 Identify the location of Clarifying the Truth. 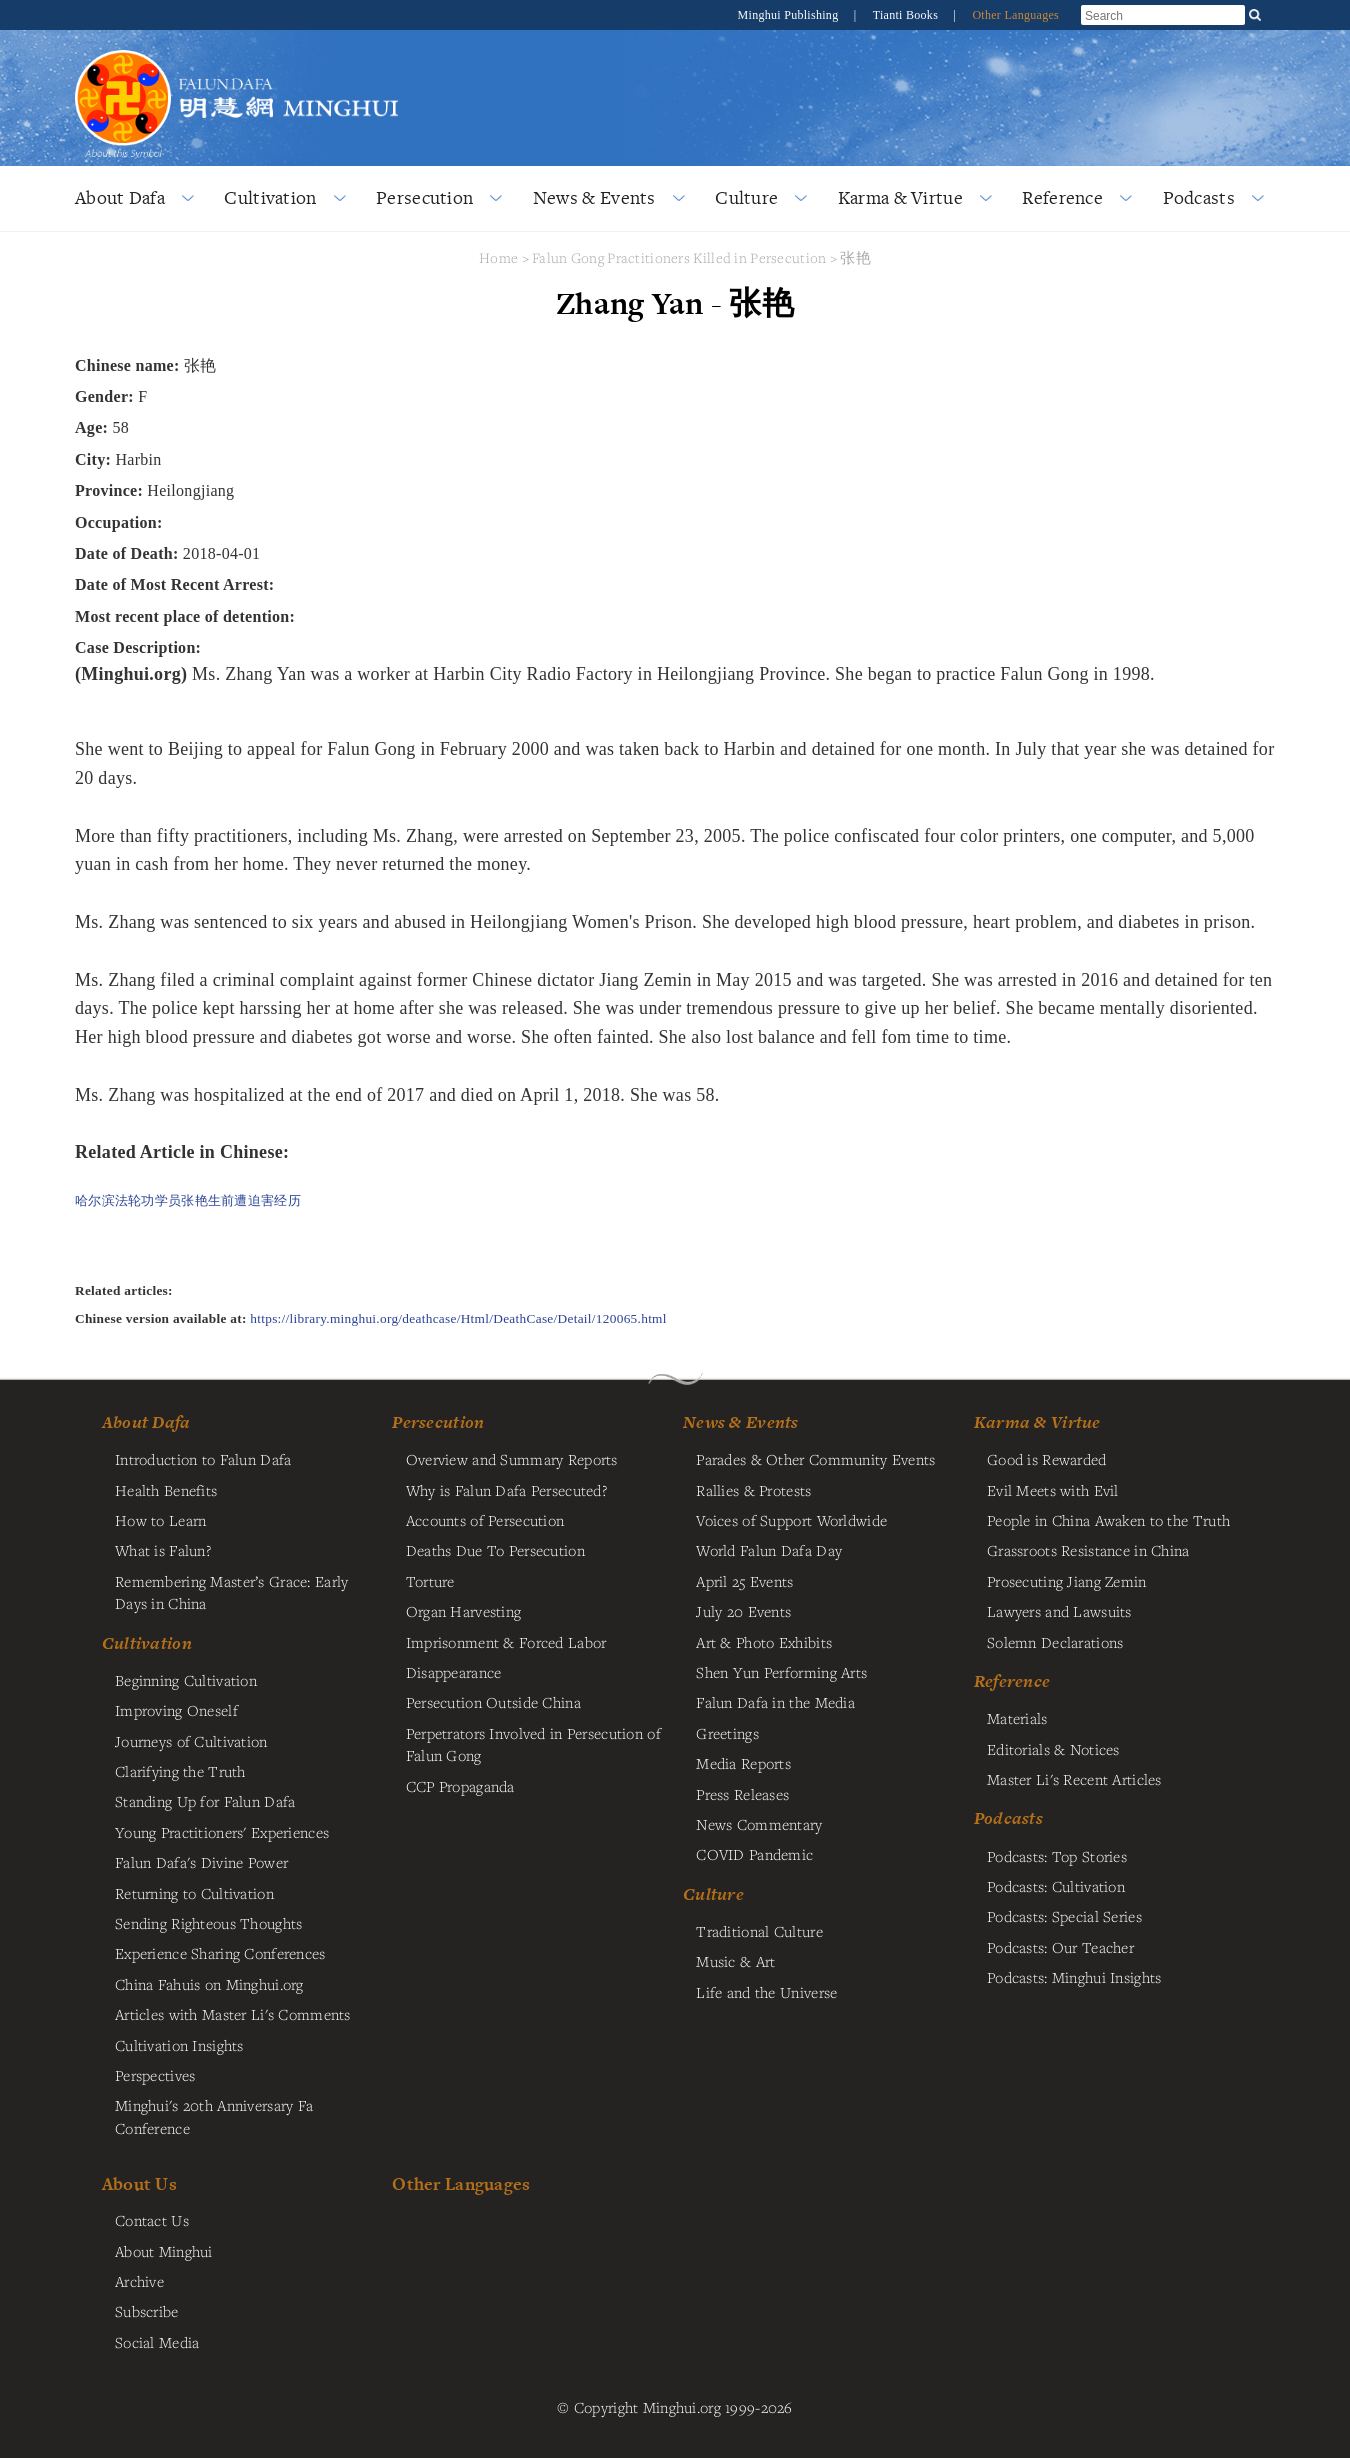
(180, 1771).